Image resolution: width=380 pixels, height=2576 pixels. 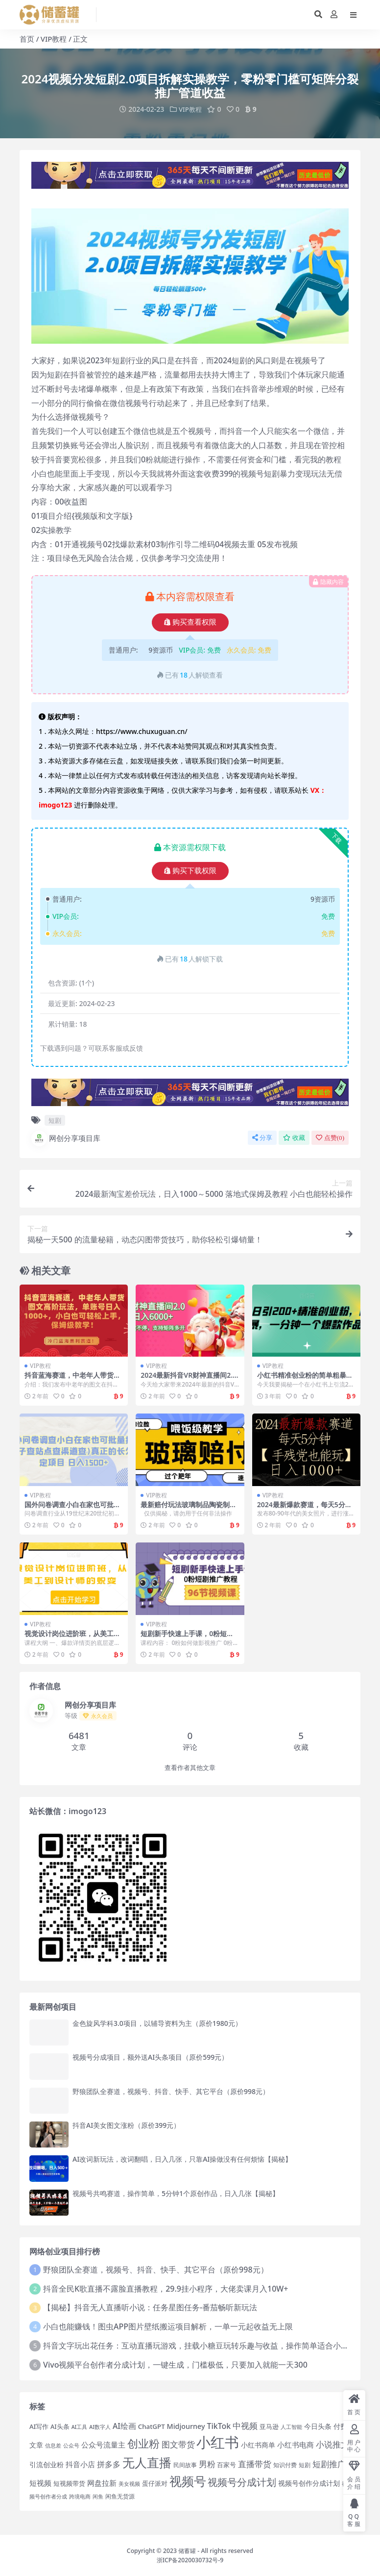 What do you see at coordinates (190, 2559) in the screenshot?
I see `浙ICP备2020030732号-9` at bounding box center [190, 2559].